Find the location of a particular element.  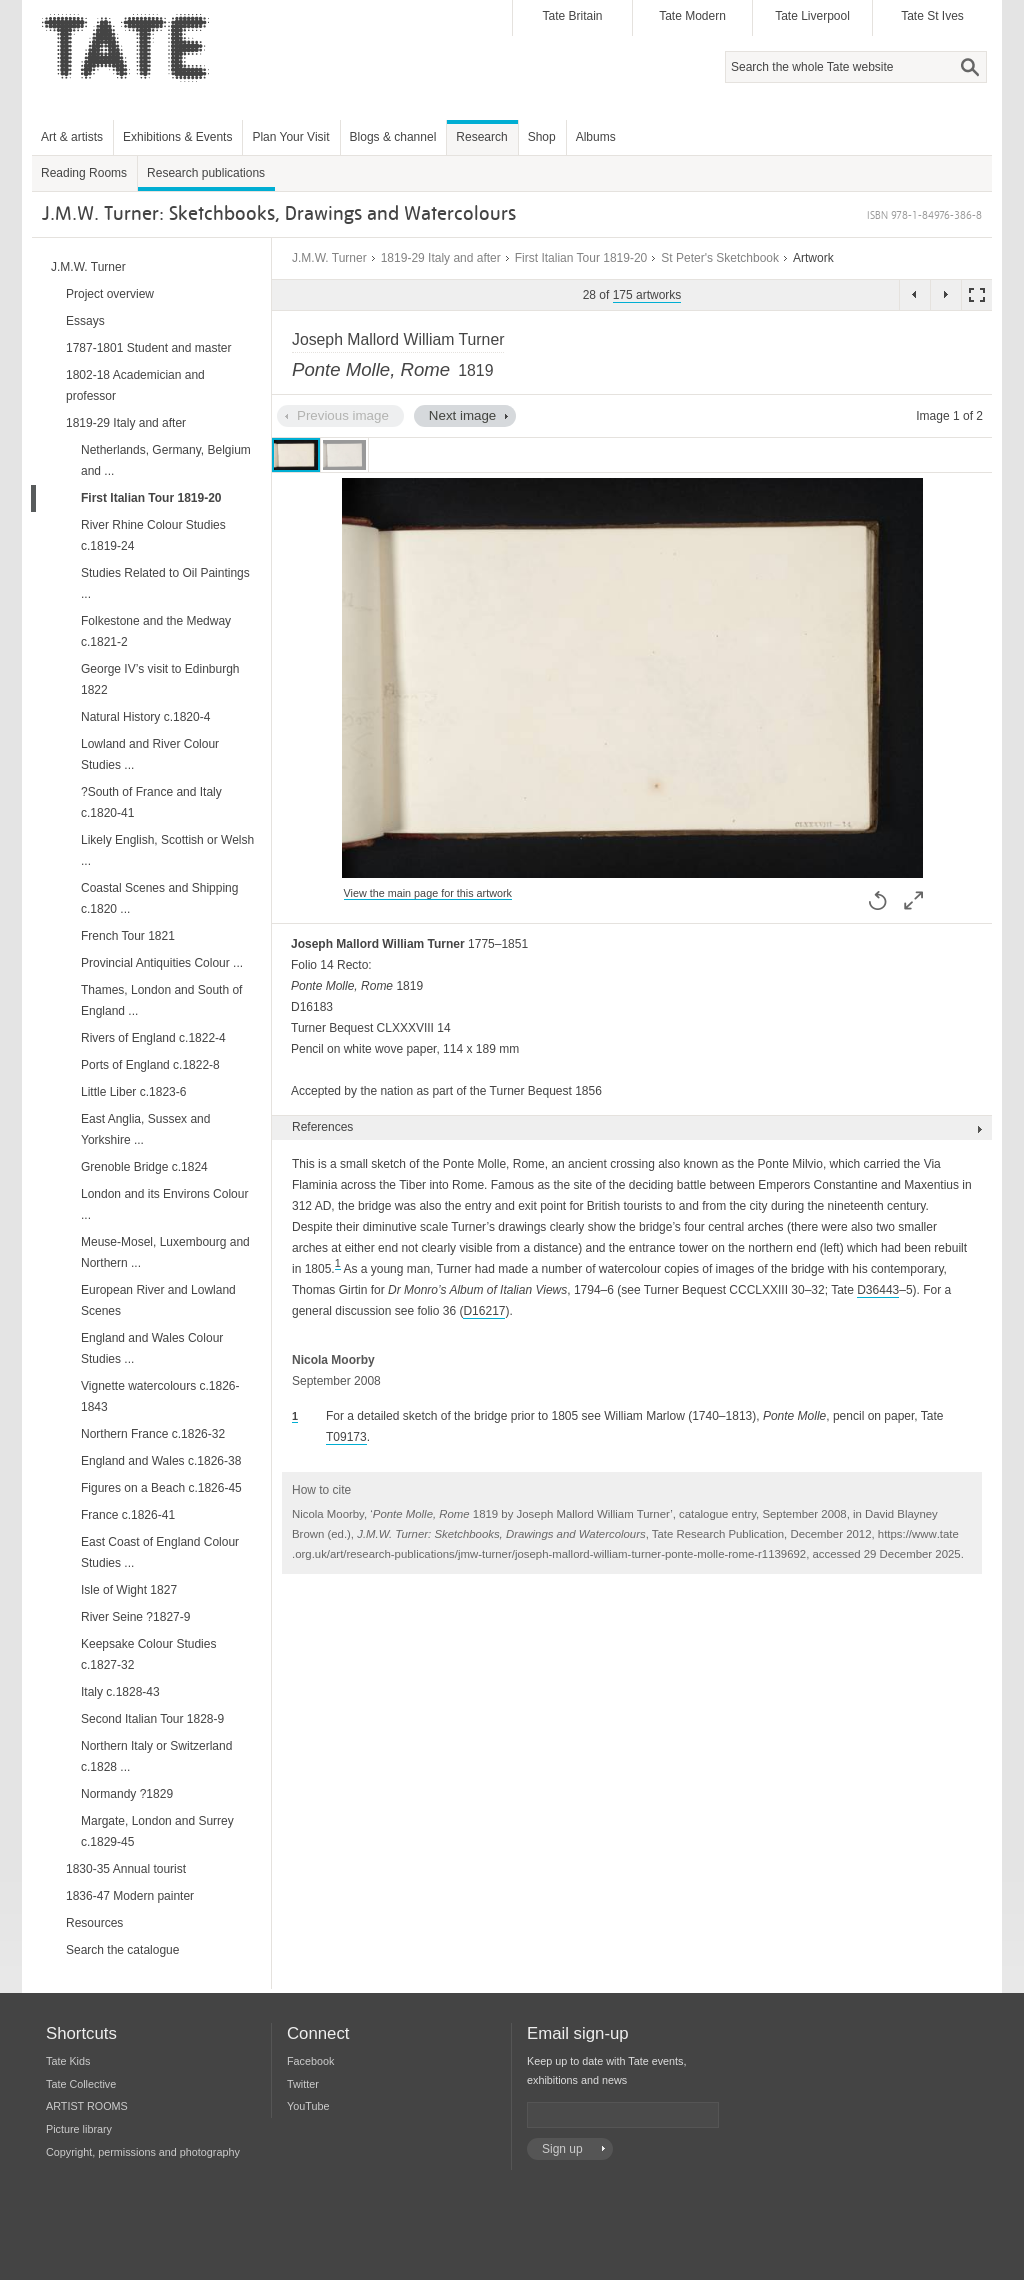

Northern Italy or Switzerland c.1828 ... is located at coordinates (156, 1756).